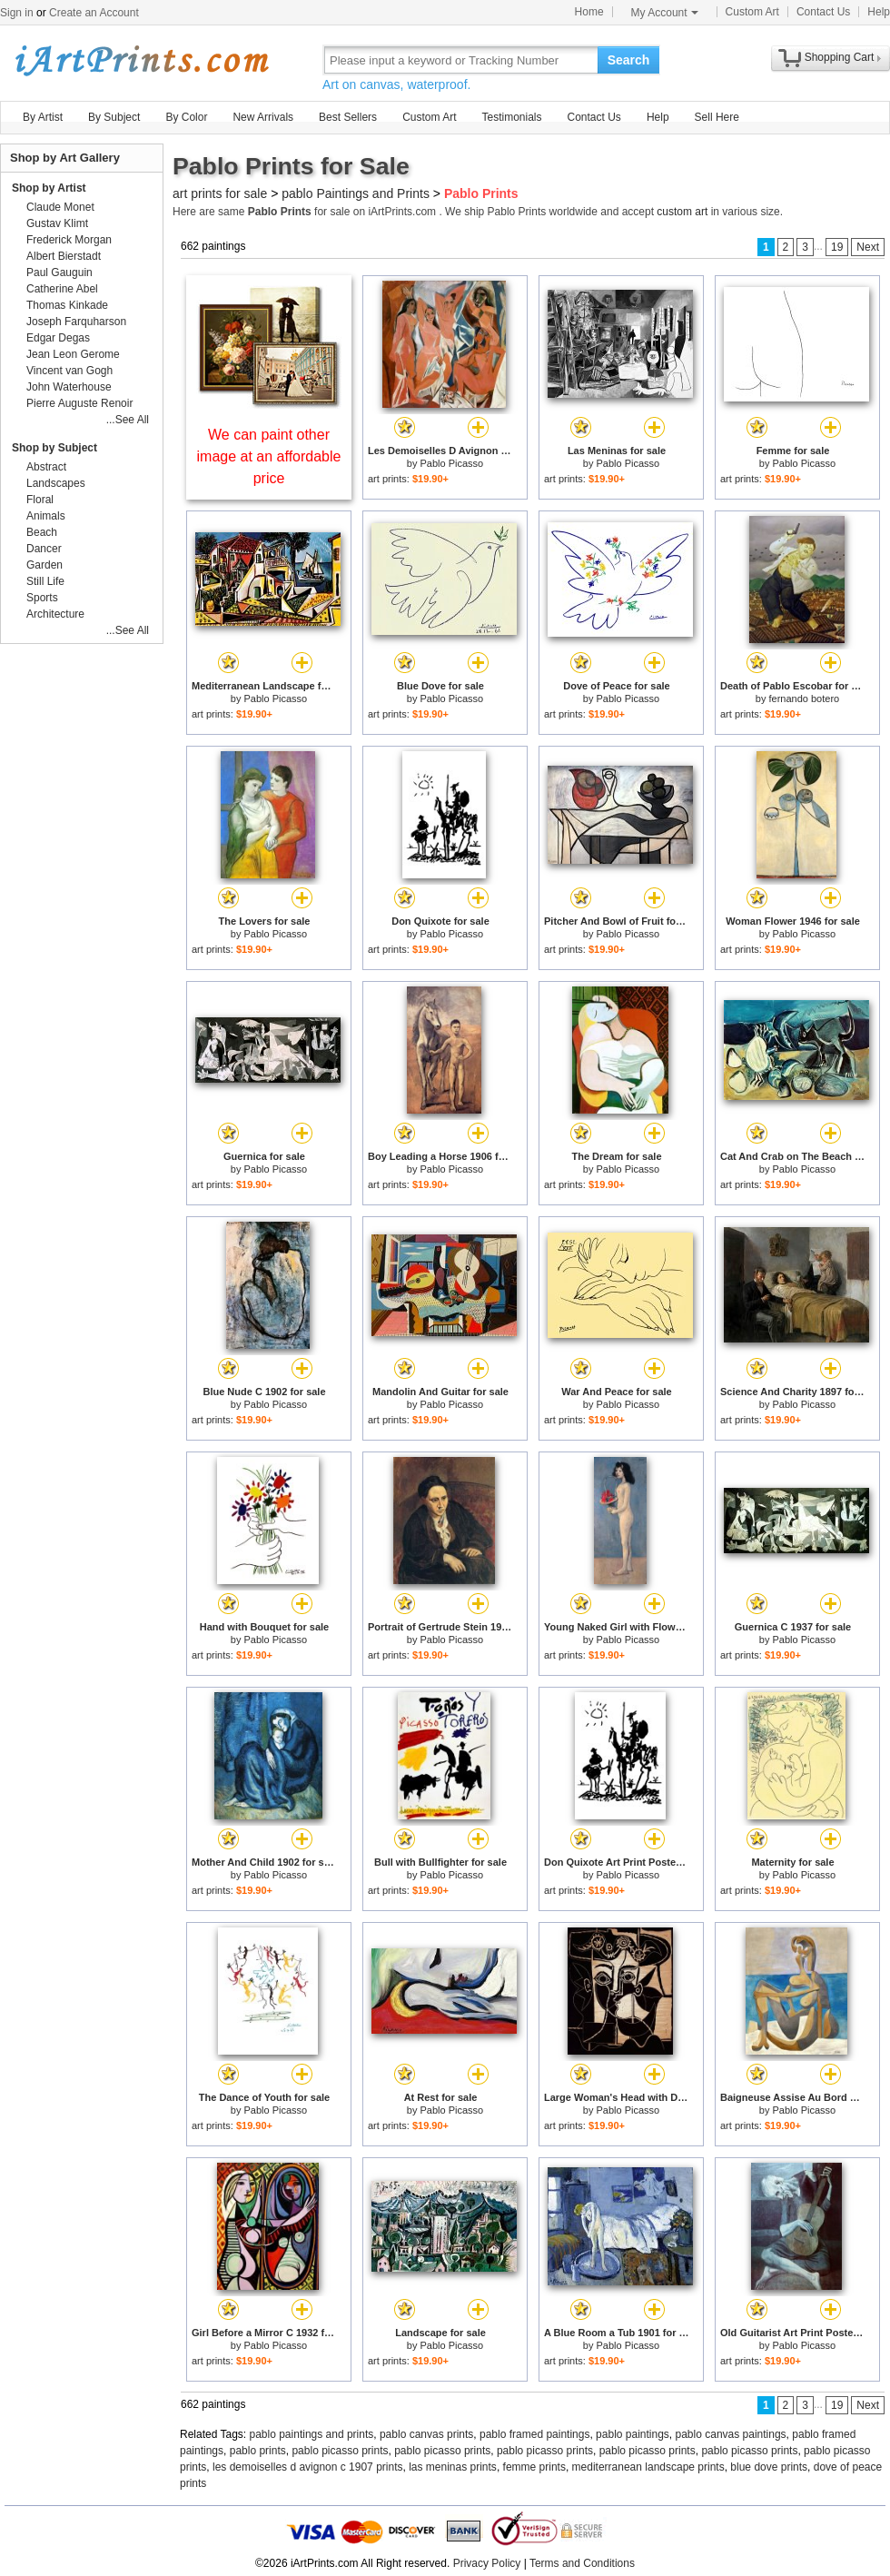 This screenshot has width=890, height=2576. Describe the element at coordinates (307, 2467) in the screenshot. I see `les demoiselles d avignon c 1907 prints` at that location.